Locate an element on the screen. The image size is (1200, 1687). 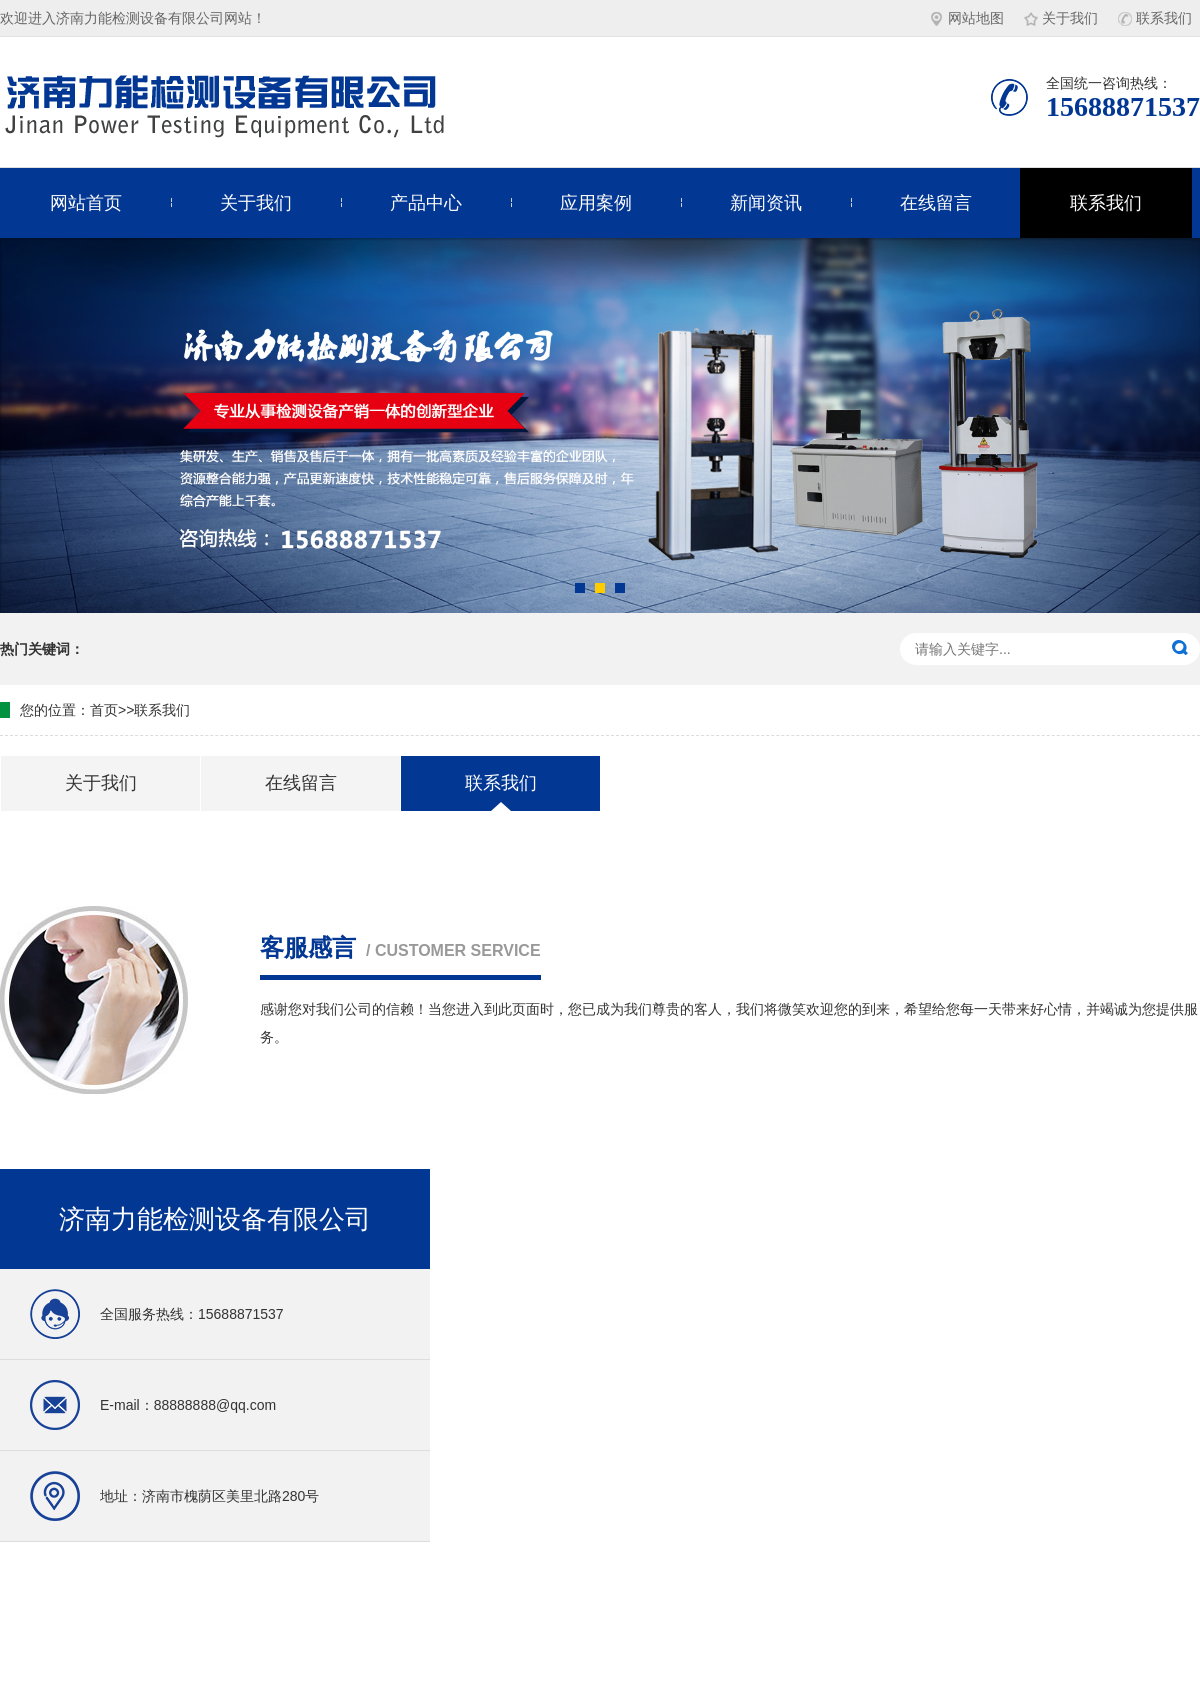
网站地图 is located at coordinates (967, 18).